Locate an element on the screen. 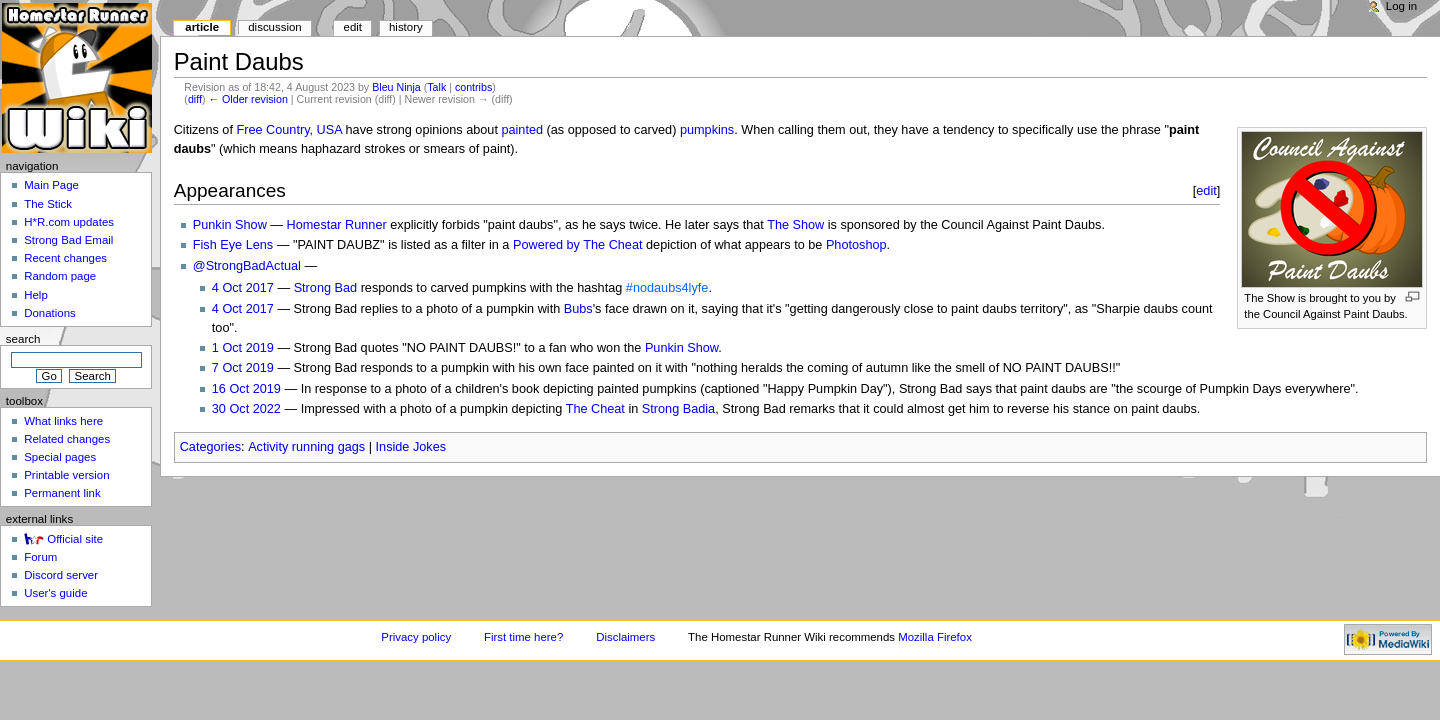 The height and width of the screenshot is (720, 1440). Homestar Runner is located at coordinates (337, 225).